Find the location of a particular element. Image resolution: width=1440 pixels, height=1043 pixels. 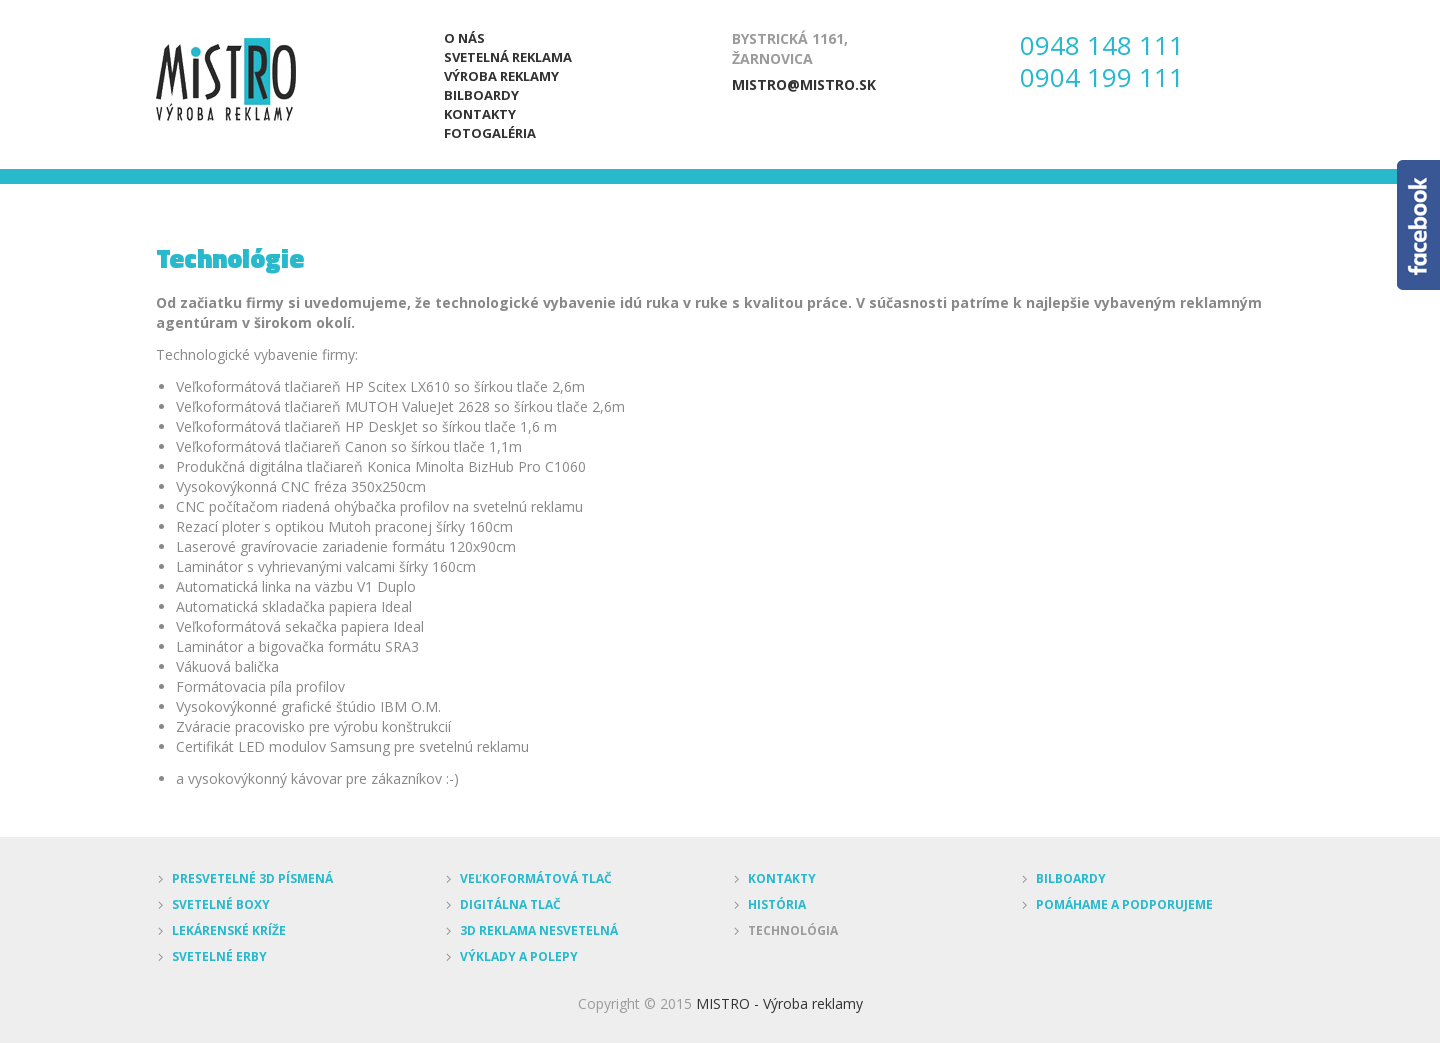

Bilboardy [menuitem] is located at coordinates (481, 95).